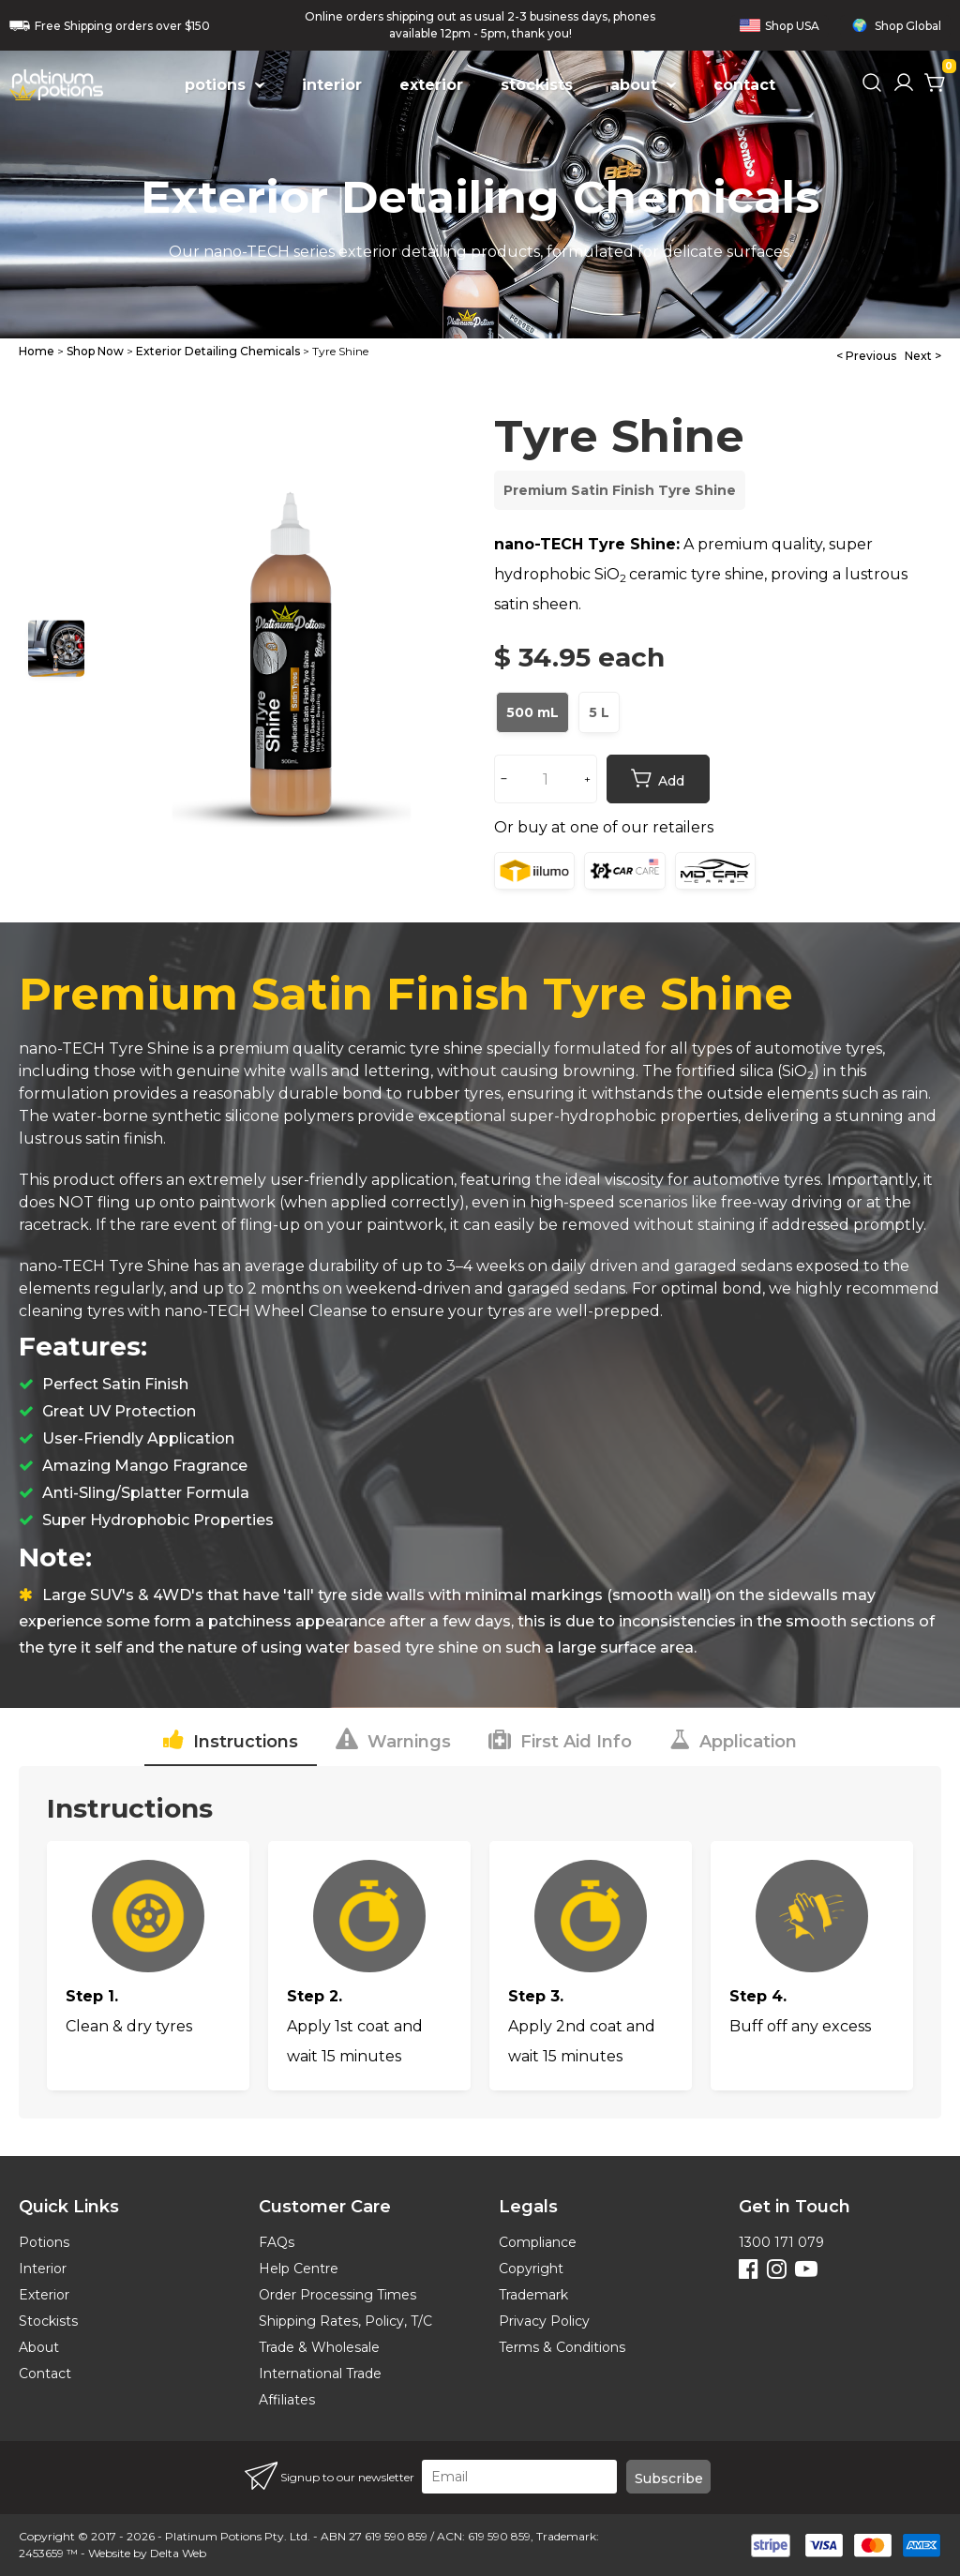  I want to click on nano-TECH Wheel Cleanse, so click(266, 1311).